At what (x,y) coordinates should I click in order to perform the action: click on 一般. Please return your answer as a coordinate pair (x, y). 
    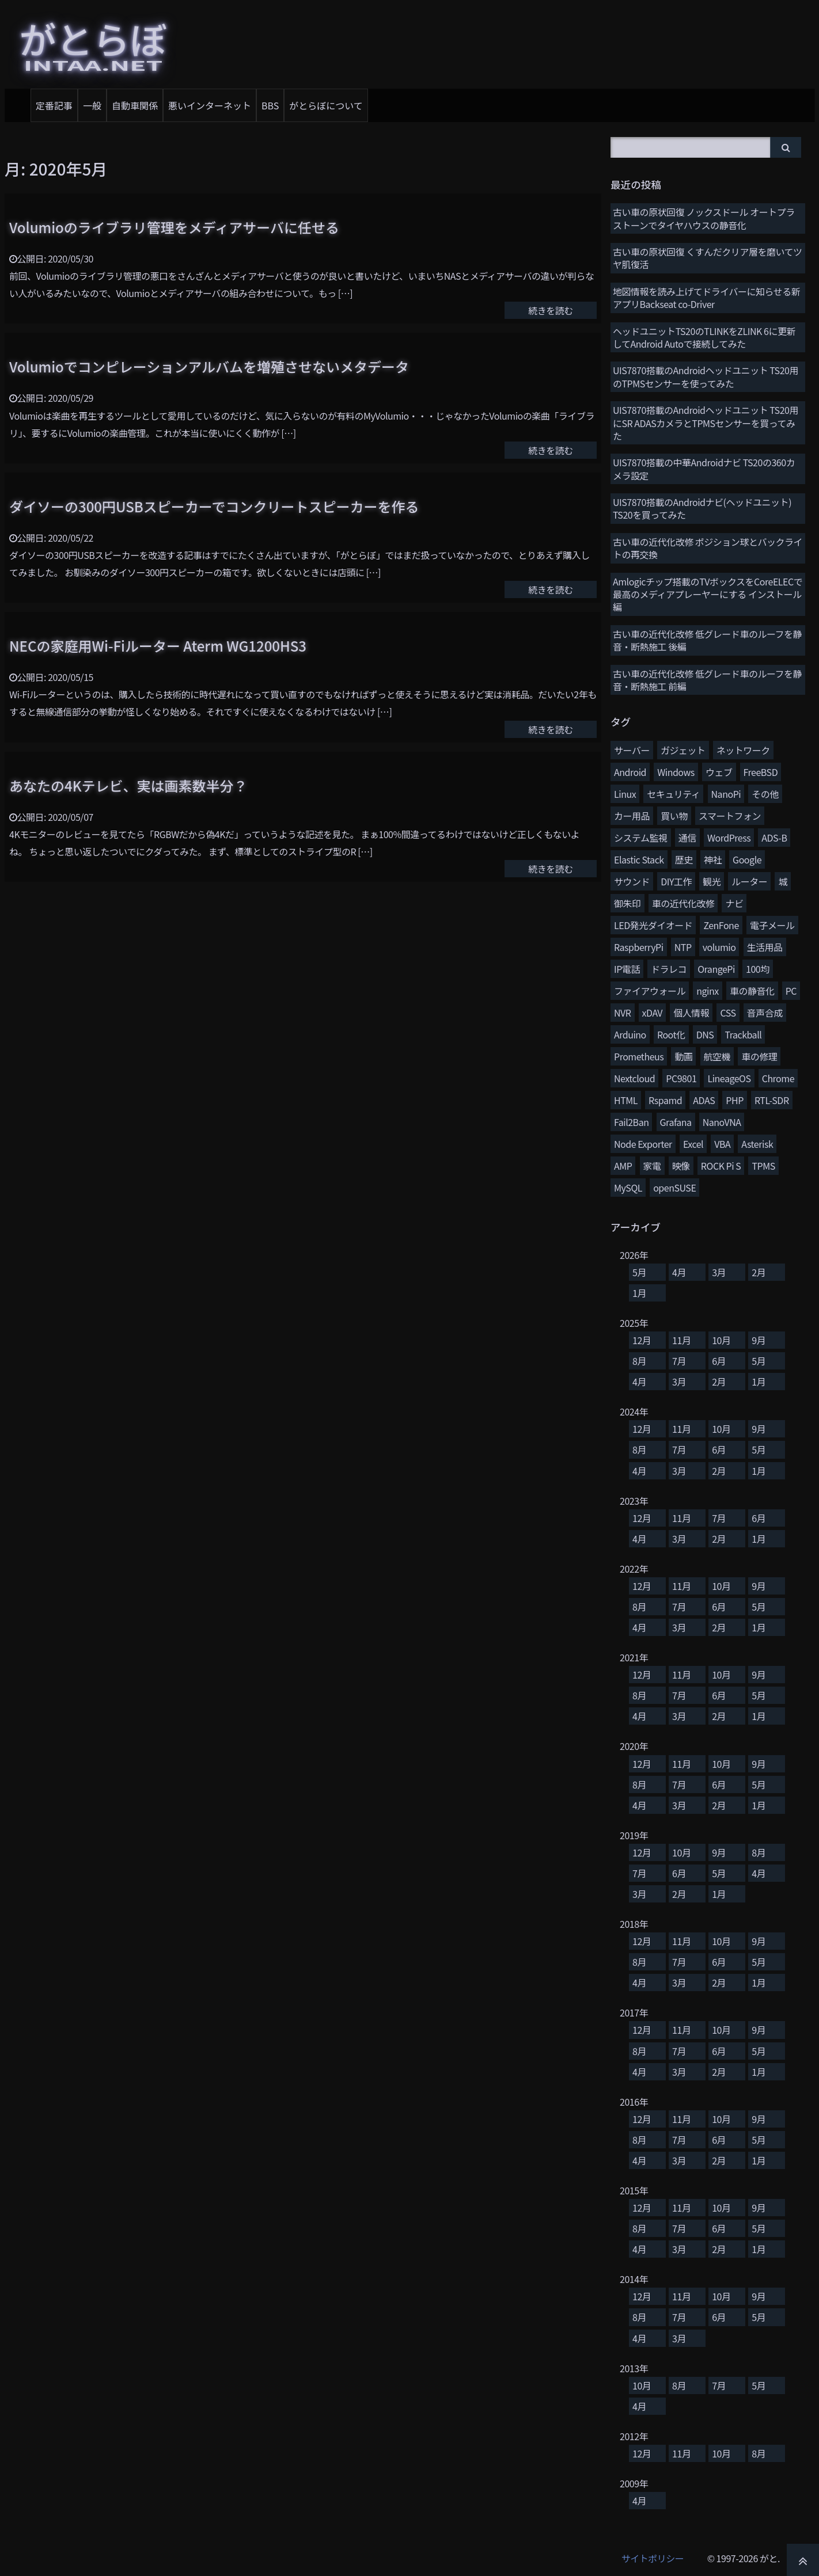
    Looking at the image, I should click on (92, 105).